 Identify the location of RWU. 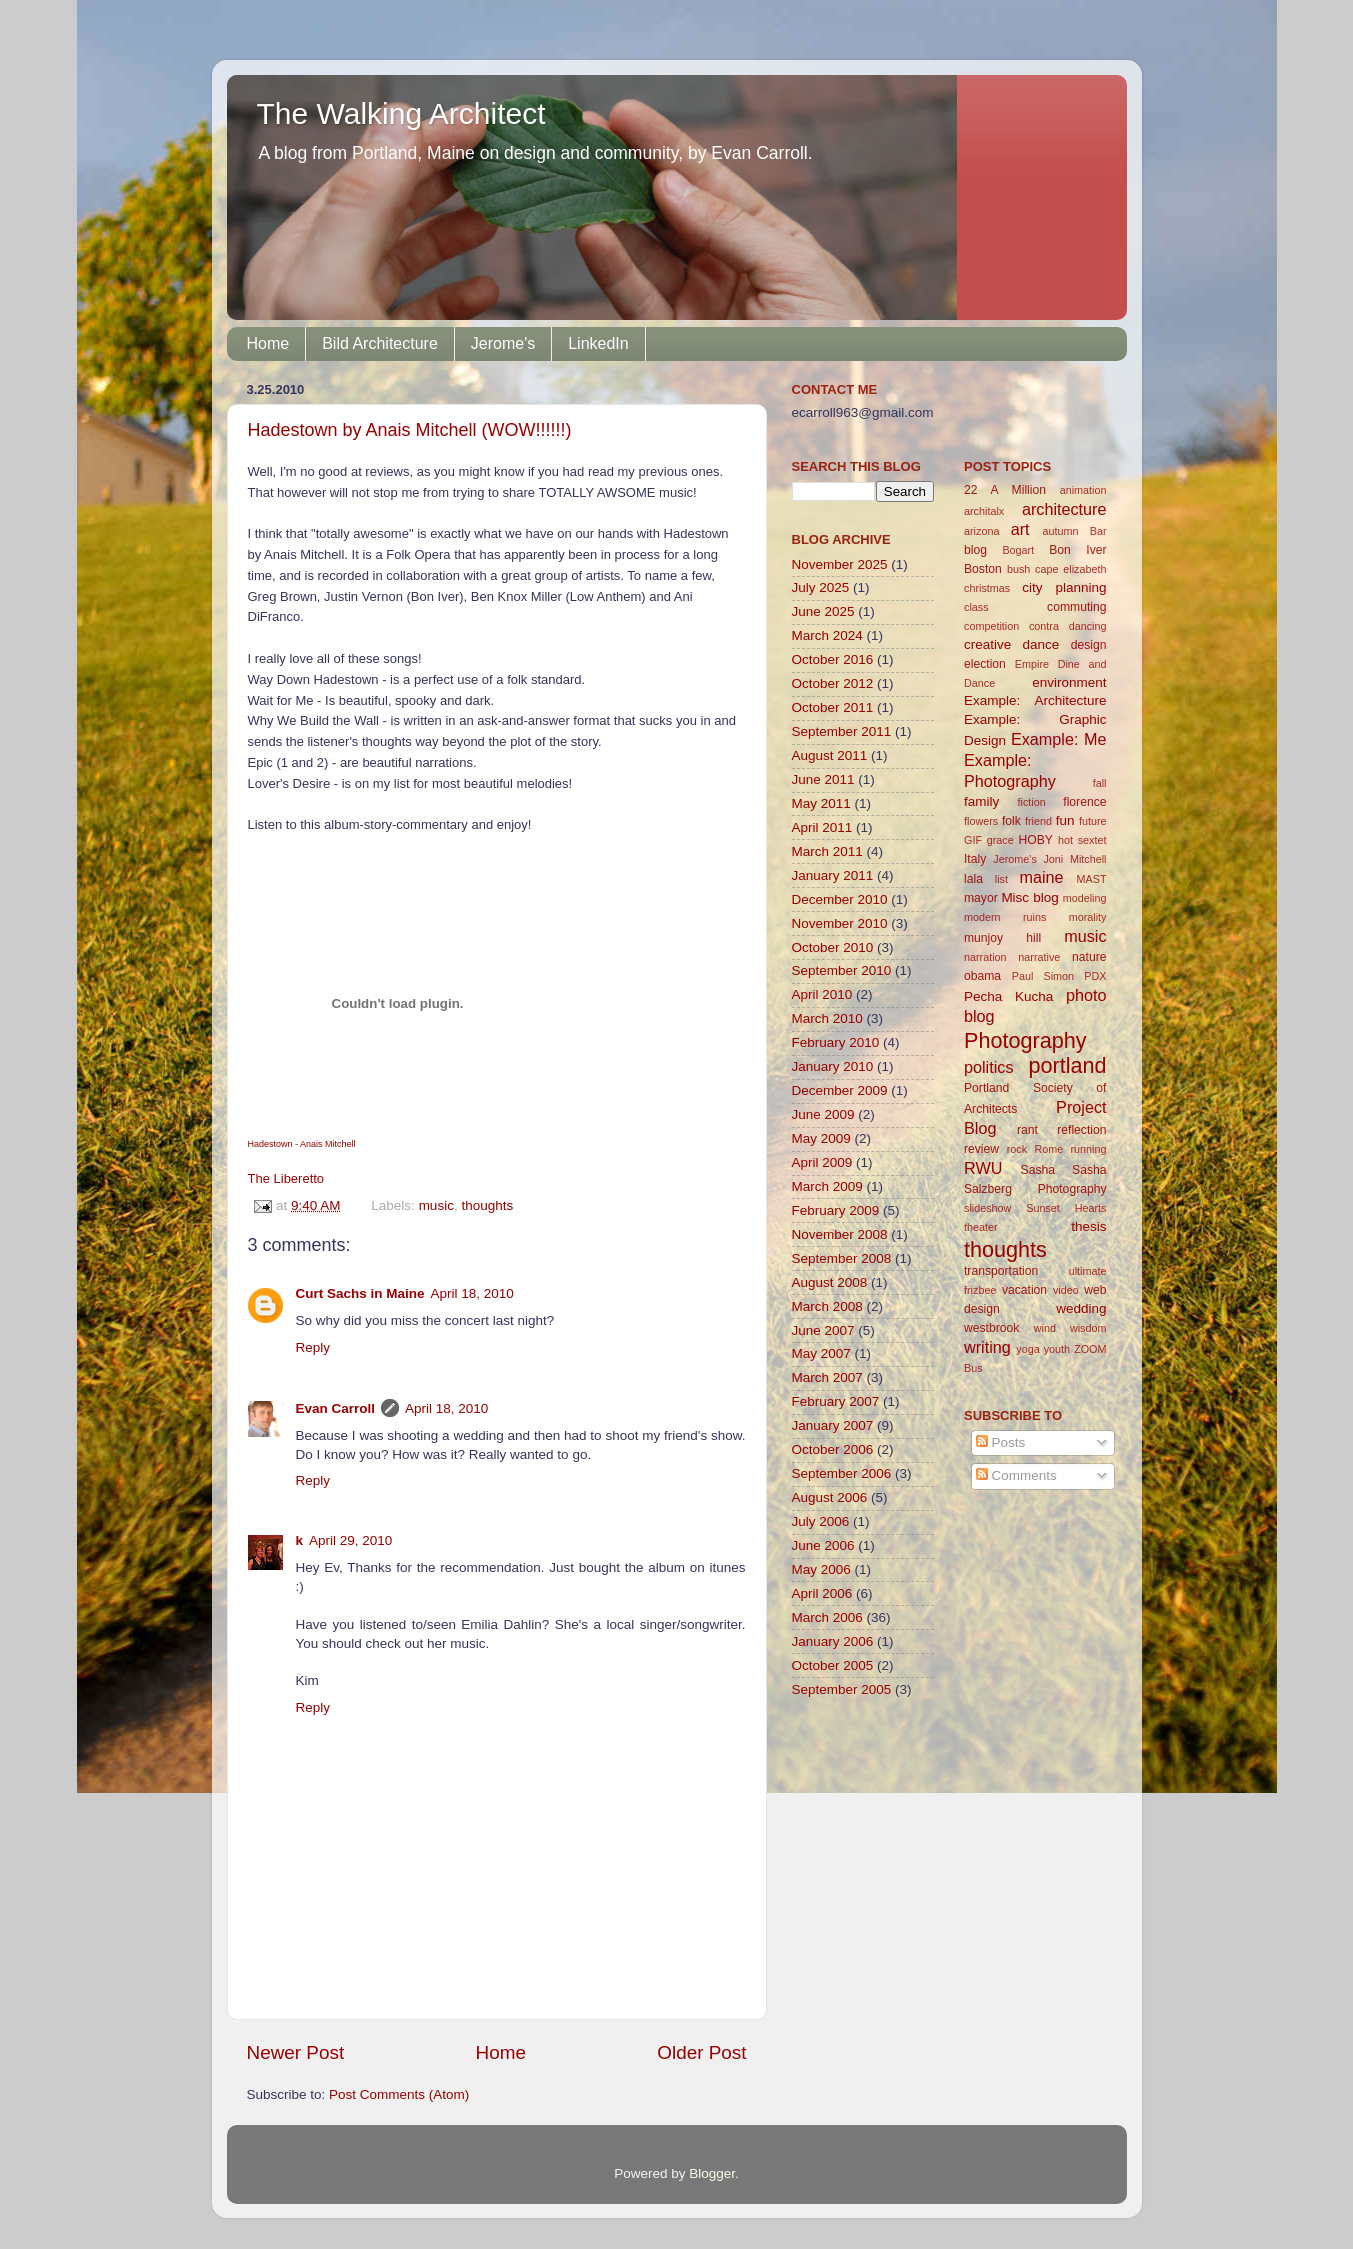
(983, 1168).